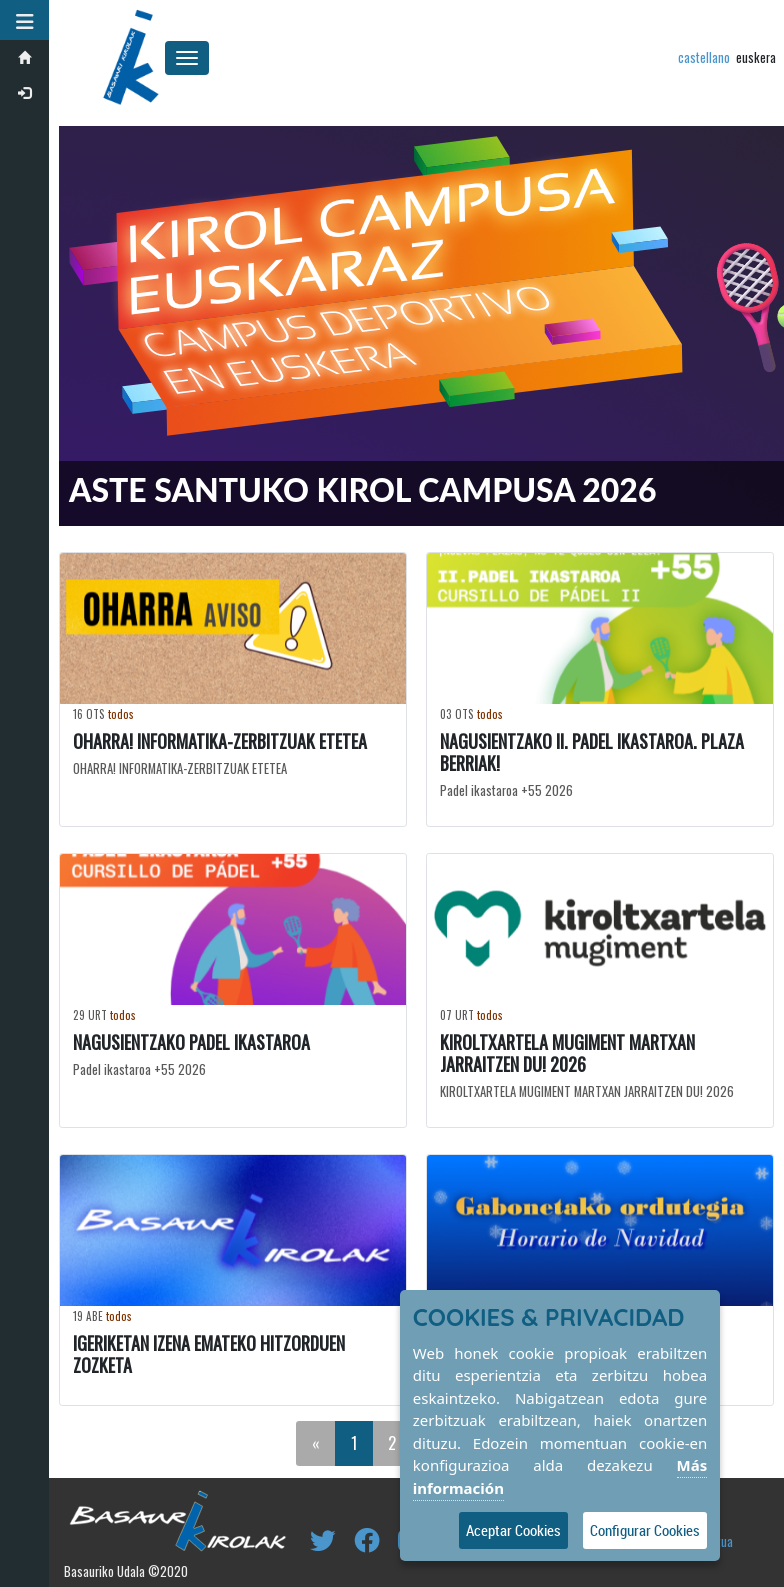 Image resolution: width=784 pixels, height=1587 pixels. Describe the element at coordinates (316, 1442) in the screenshot. I see `[Previous]` at that location.